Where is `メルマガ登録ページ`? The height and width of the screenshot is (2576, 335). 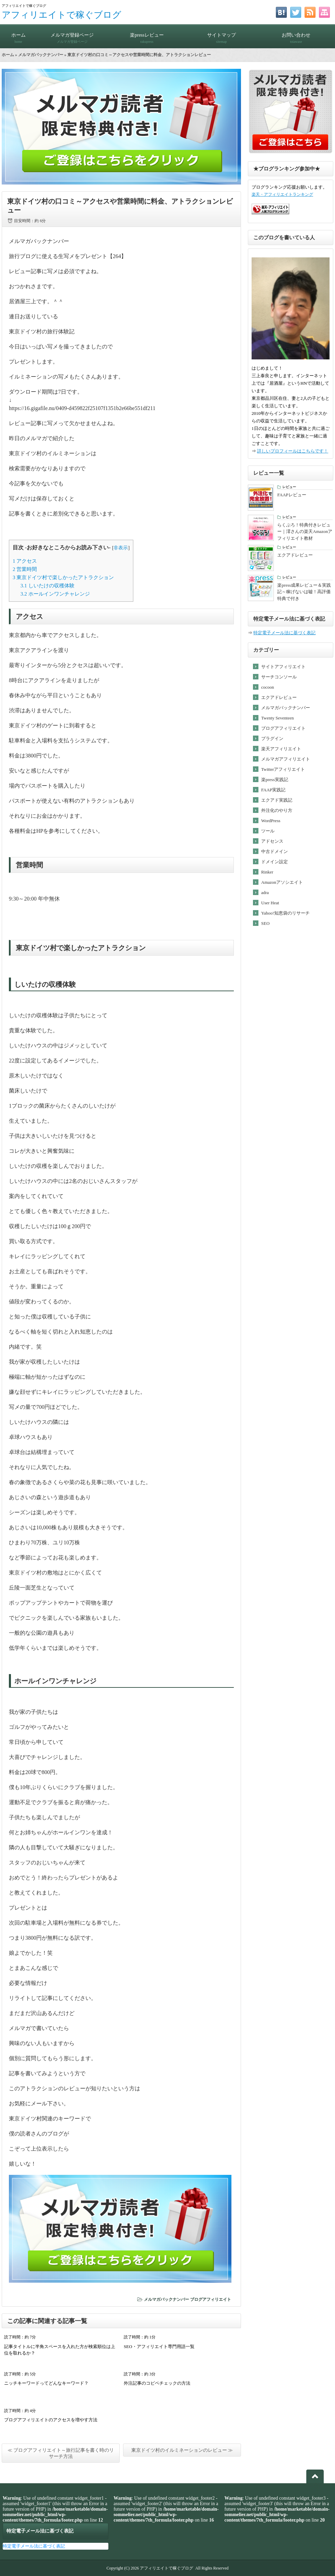
メルマガ登録ページ is located at coordinates (72, 35).